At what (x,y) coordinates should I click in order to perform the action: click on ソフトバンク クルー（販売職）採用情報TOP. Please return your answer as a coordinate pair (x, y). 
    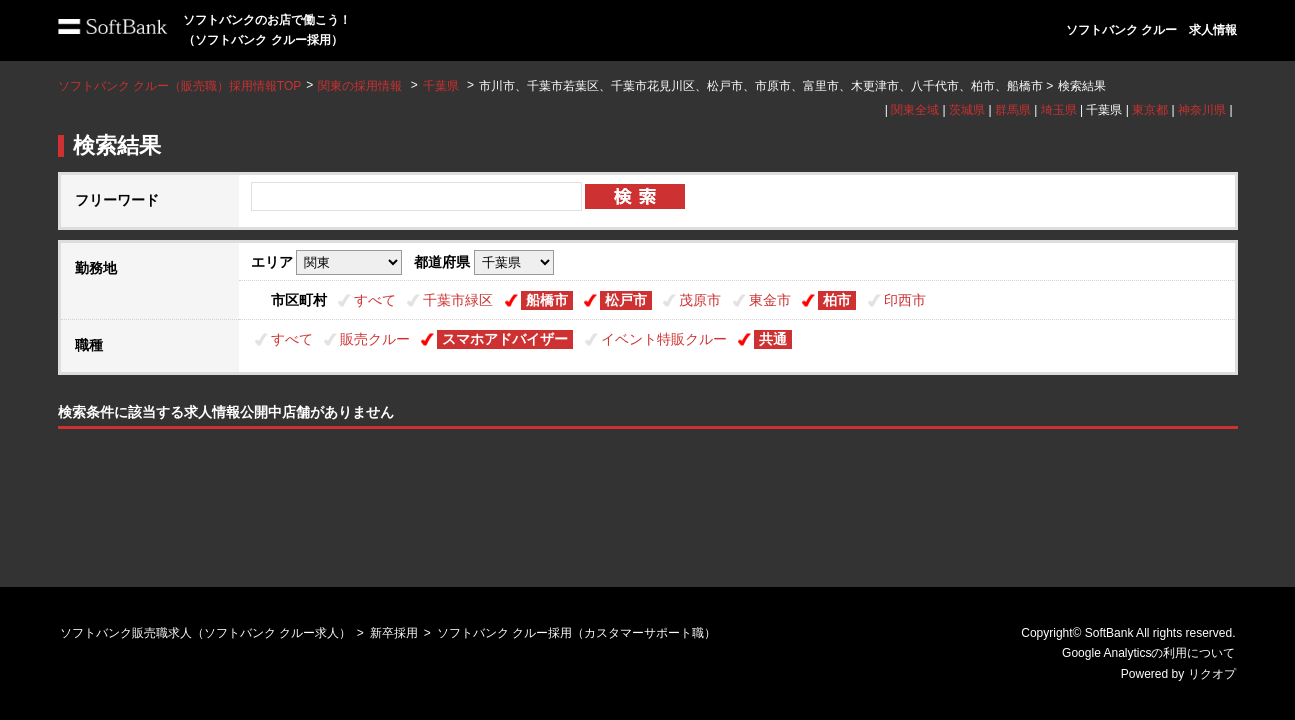
    Looking at the image, I should click on (180, 86).